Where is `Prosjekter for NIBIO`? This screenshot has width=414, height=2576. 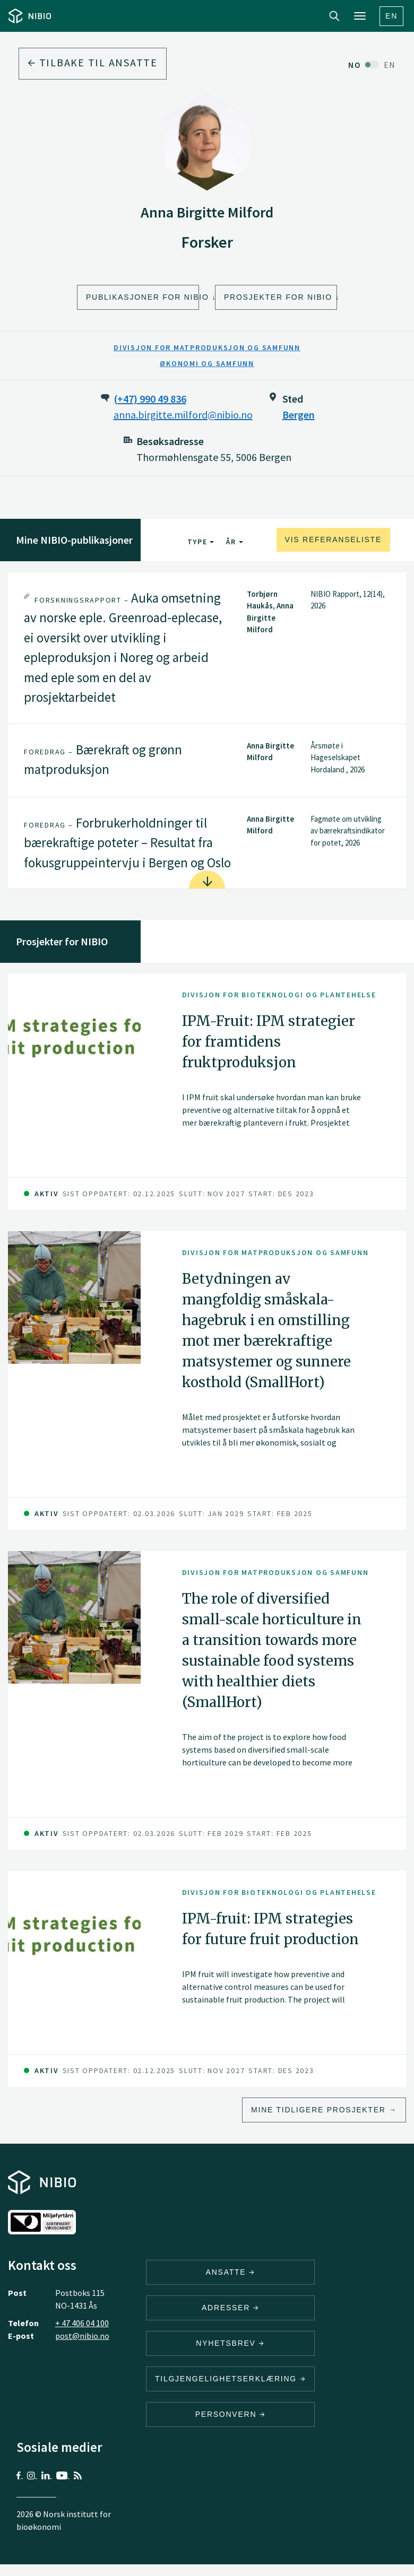 Prosjekter for NIBIO is located at coordinates (278, 297).